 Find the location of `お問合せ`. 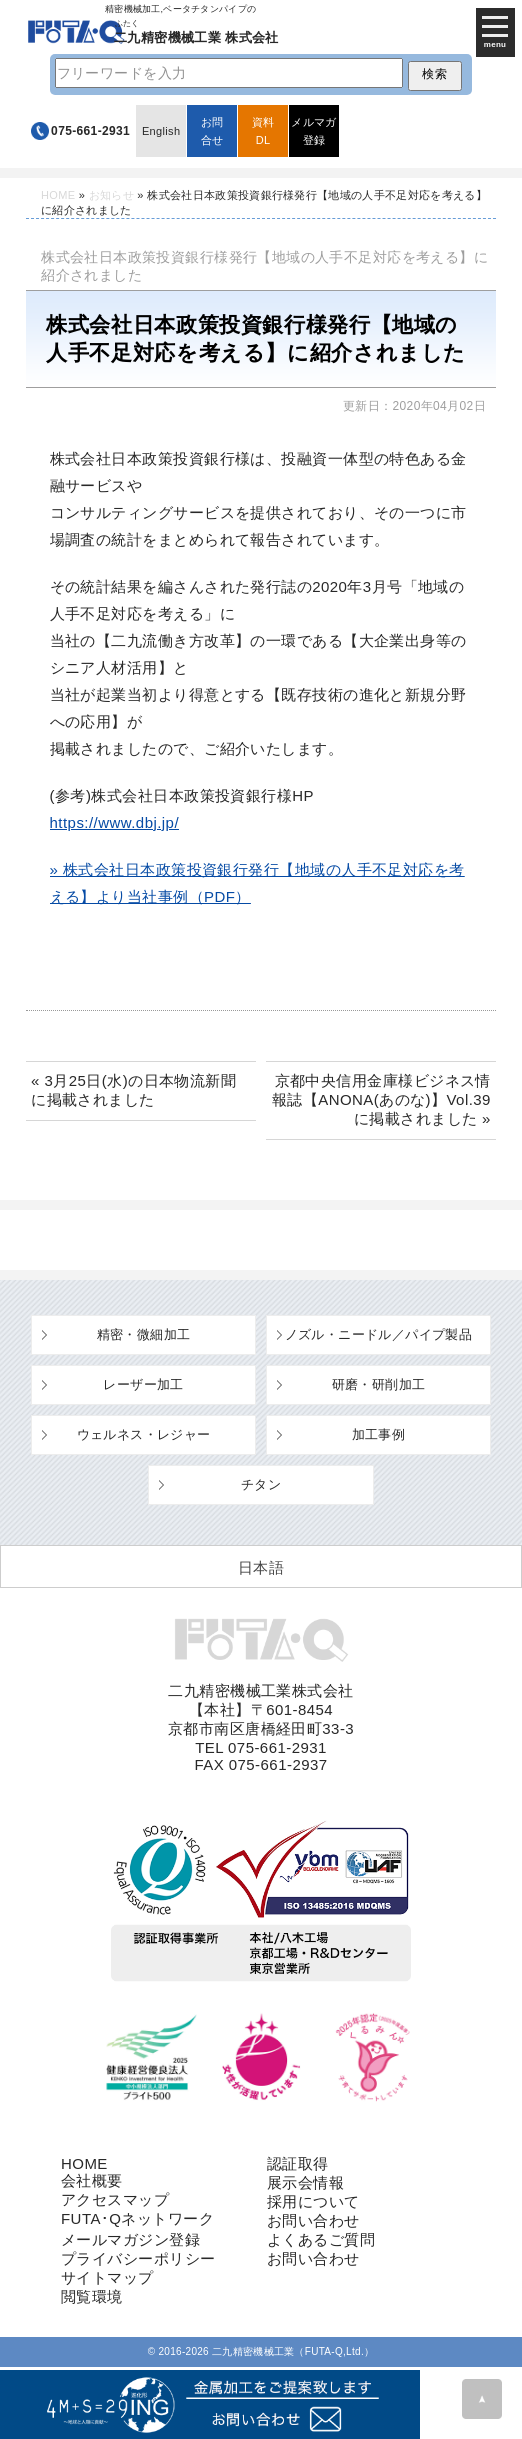

お問合せ is located at coordinates (212, 131).